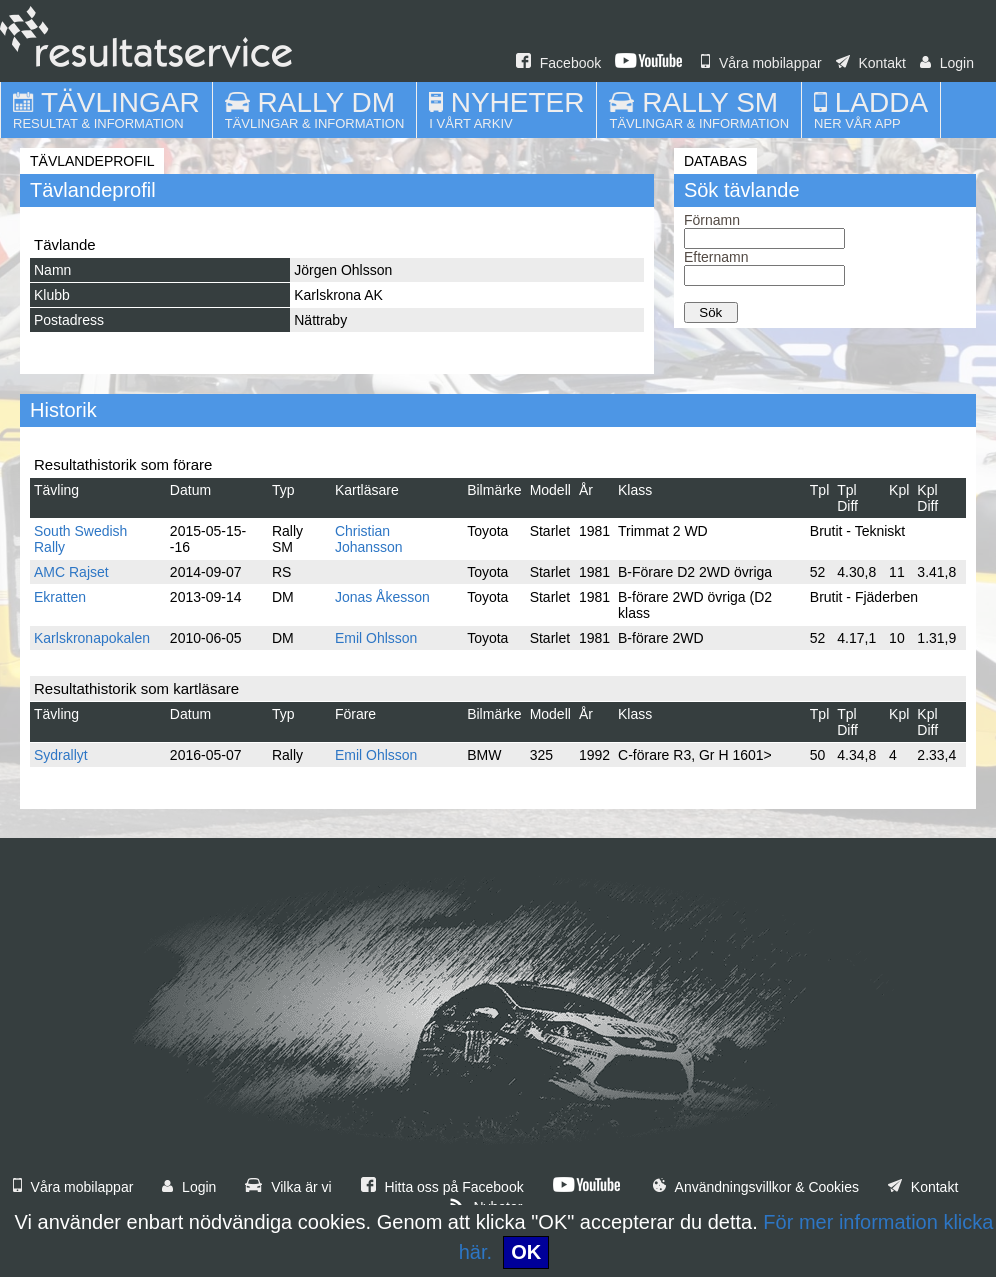 This screenshot has height=1277, width=996. What do you see at coordinates (756, 1187) in the screenshot?
I see `Användningsvillkor & Cookies` at bounding box center [756, 1187].